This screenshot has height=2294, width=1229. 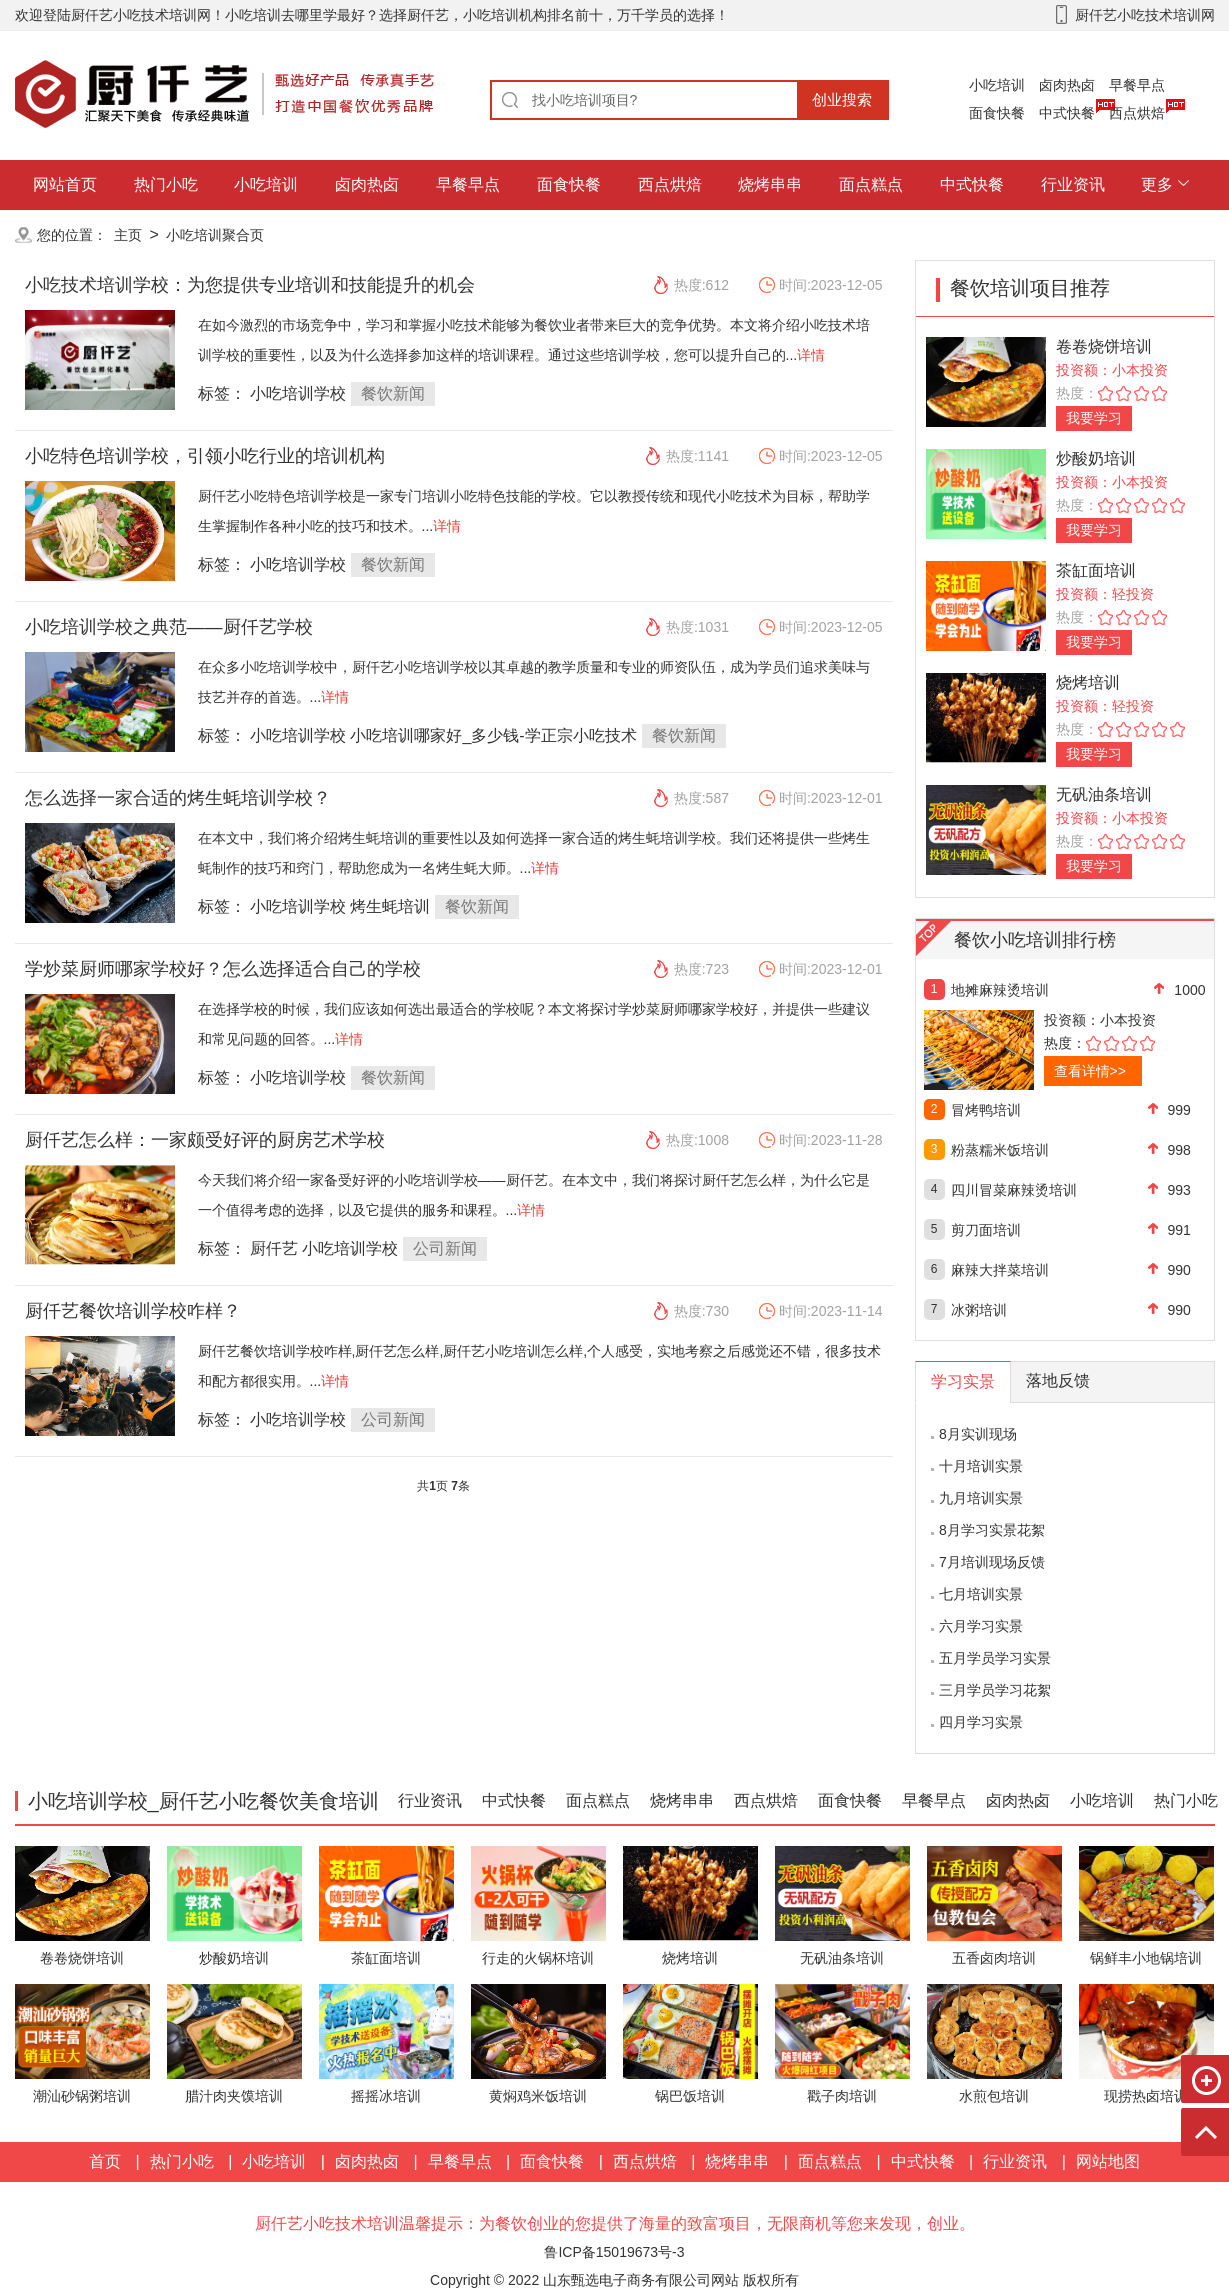 What do you see at coordinates (1090, 1071) in the screenshot?
I see `查看详情>>` at bounding box center [1090, 1071].